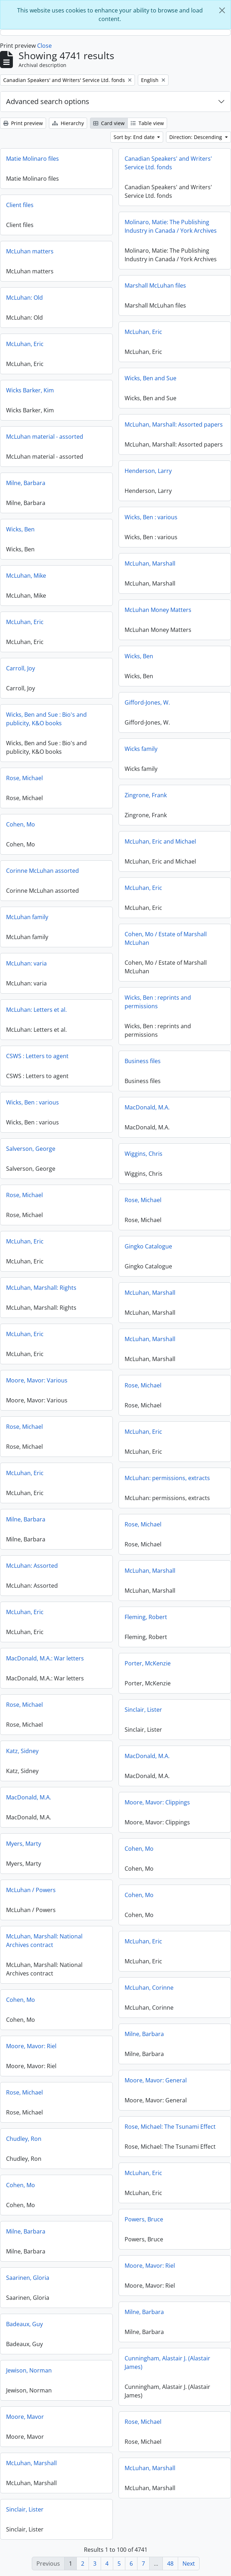 The image size is (231, 2576). What do you see at coordinates (30, 1149) in the screenshot?
I see `Salverson, George` at bounding box center [30, 1149].